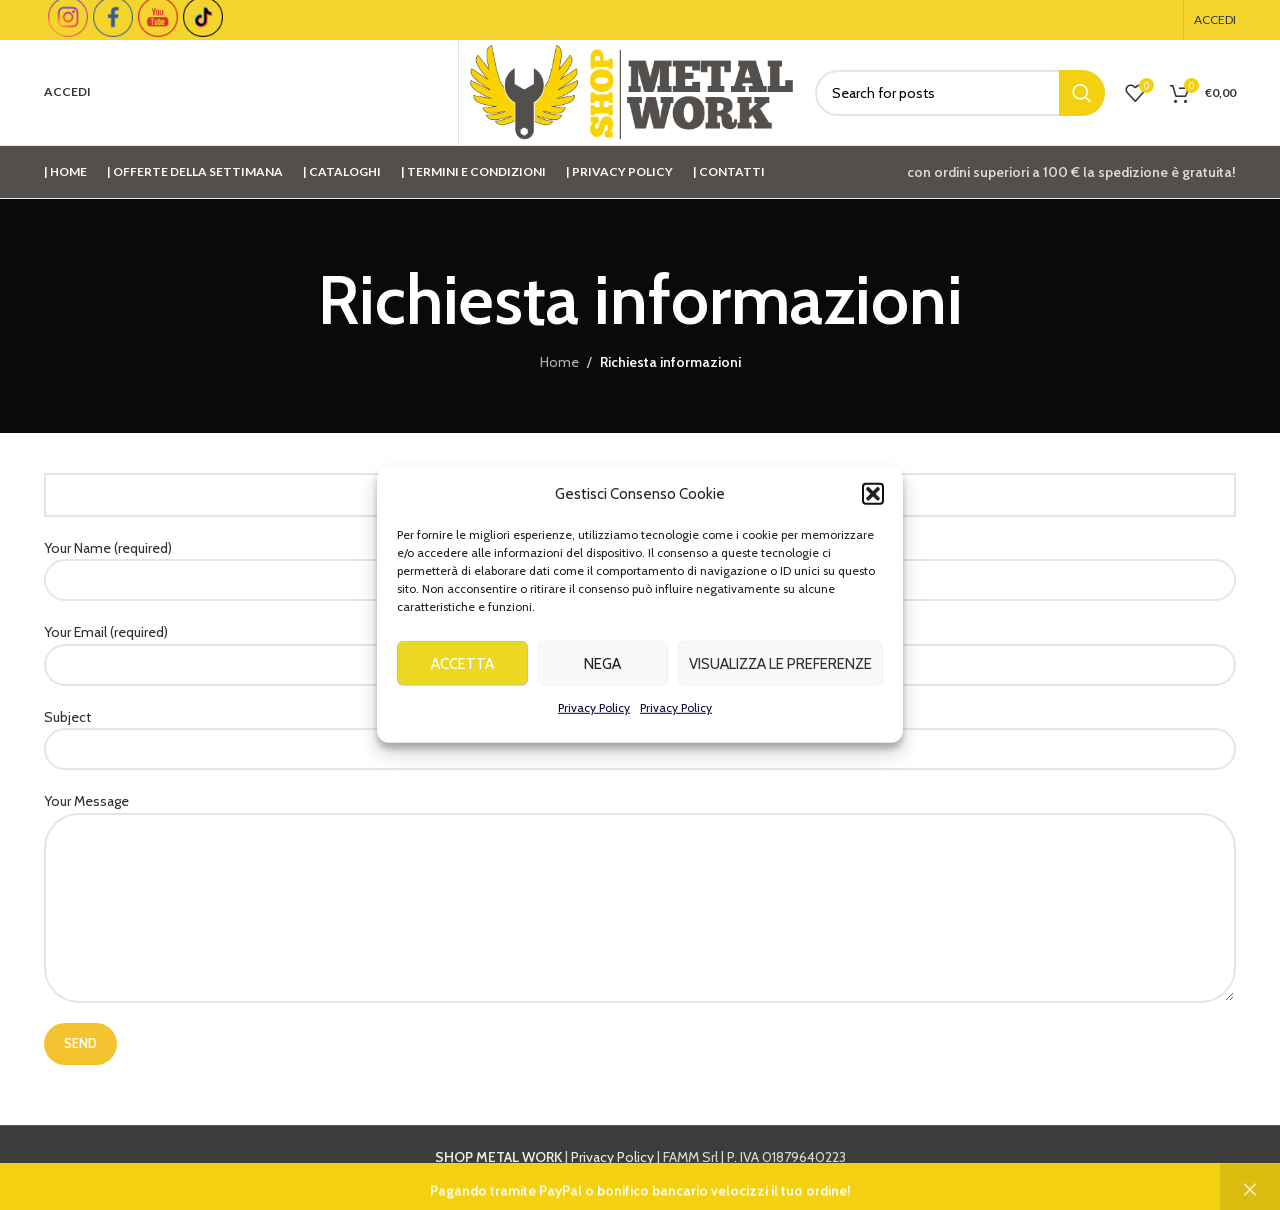  I want to click on Your Message, so click(640, 853).